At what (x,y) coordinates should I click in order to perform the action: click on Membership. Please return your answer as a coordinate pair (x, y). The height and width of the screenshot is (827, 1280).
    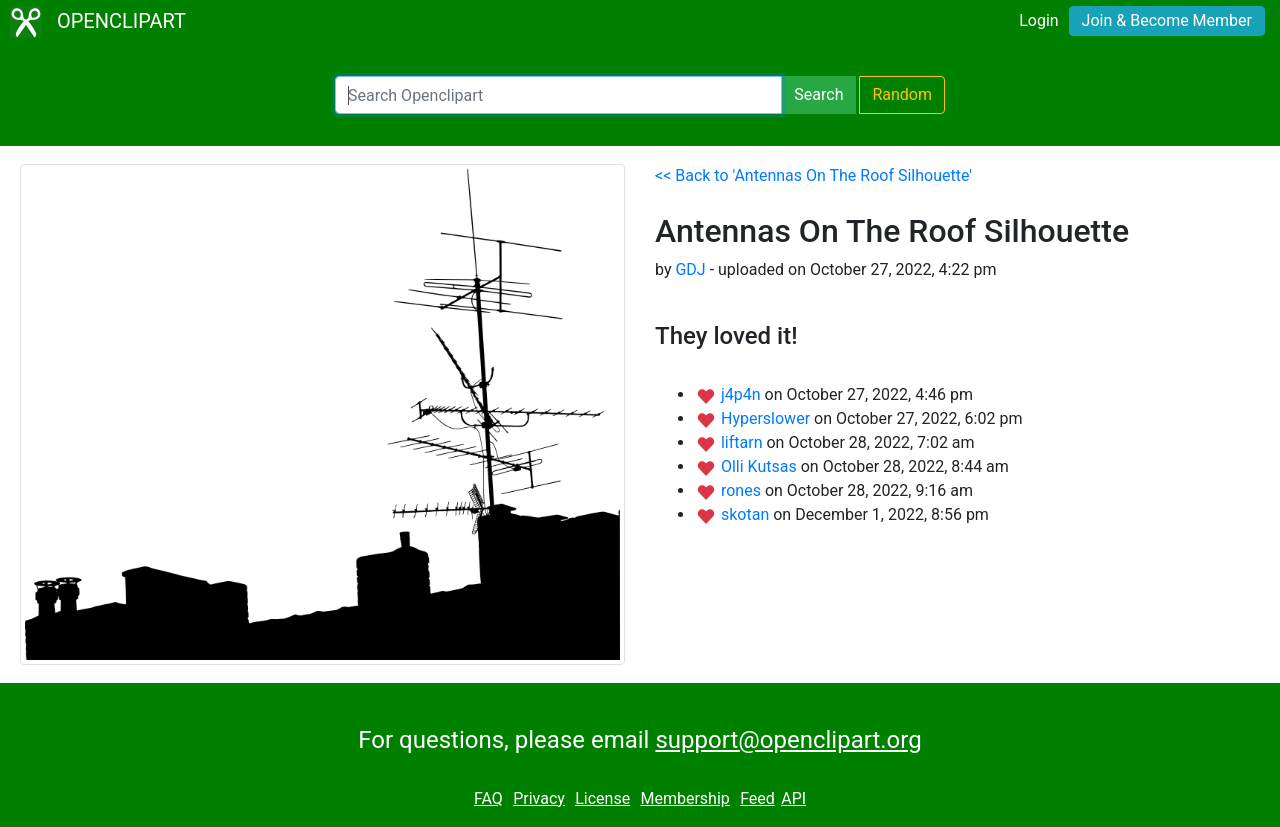
    Looking at the image, I should click on (684, 798).